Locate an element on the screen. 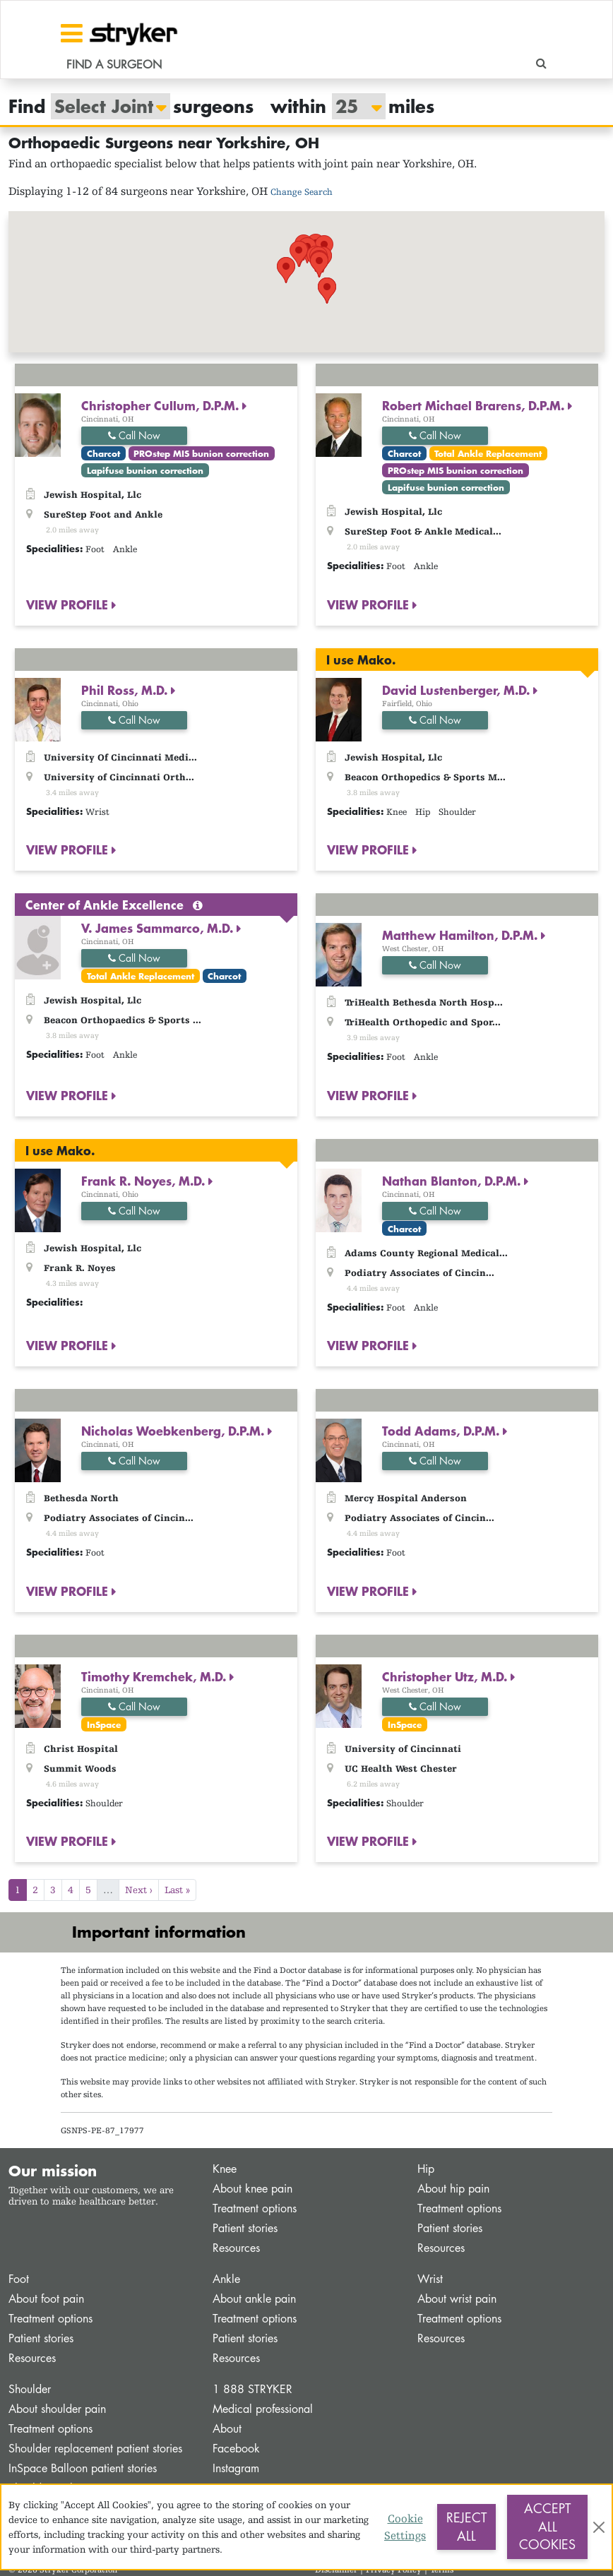 Image resolution: width=613 pixels, height=2576 pixels. Reject All is located at coordinates (466, 2526).